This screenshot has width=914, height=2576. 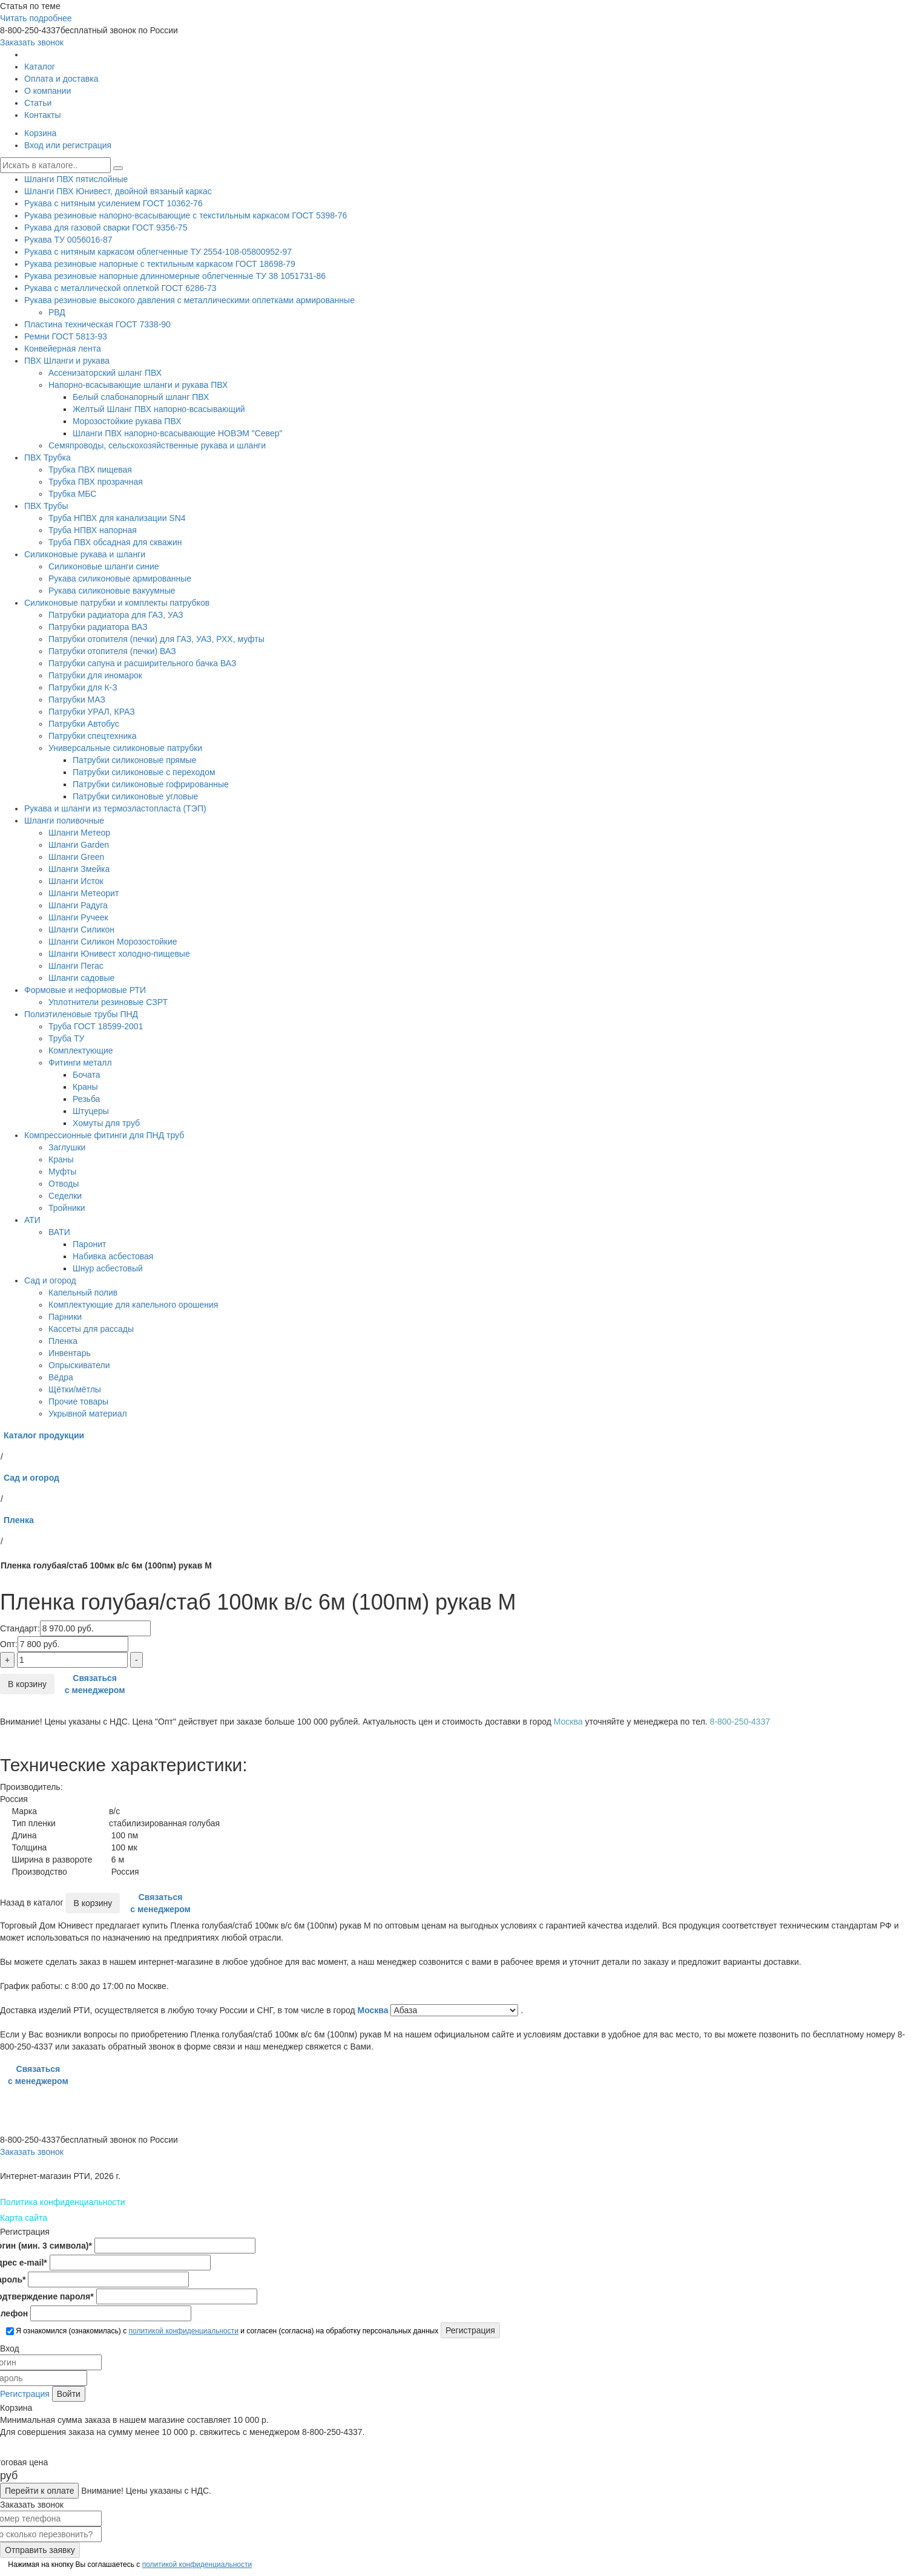 What do you see at coordinates (115, 542) in the screenshot?
I see `Труба ПВХ обсадная для скважин` at bounding box center [115, 542].